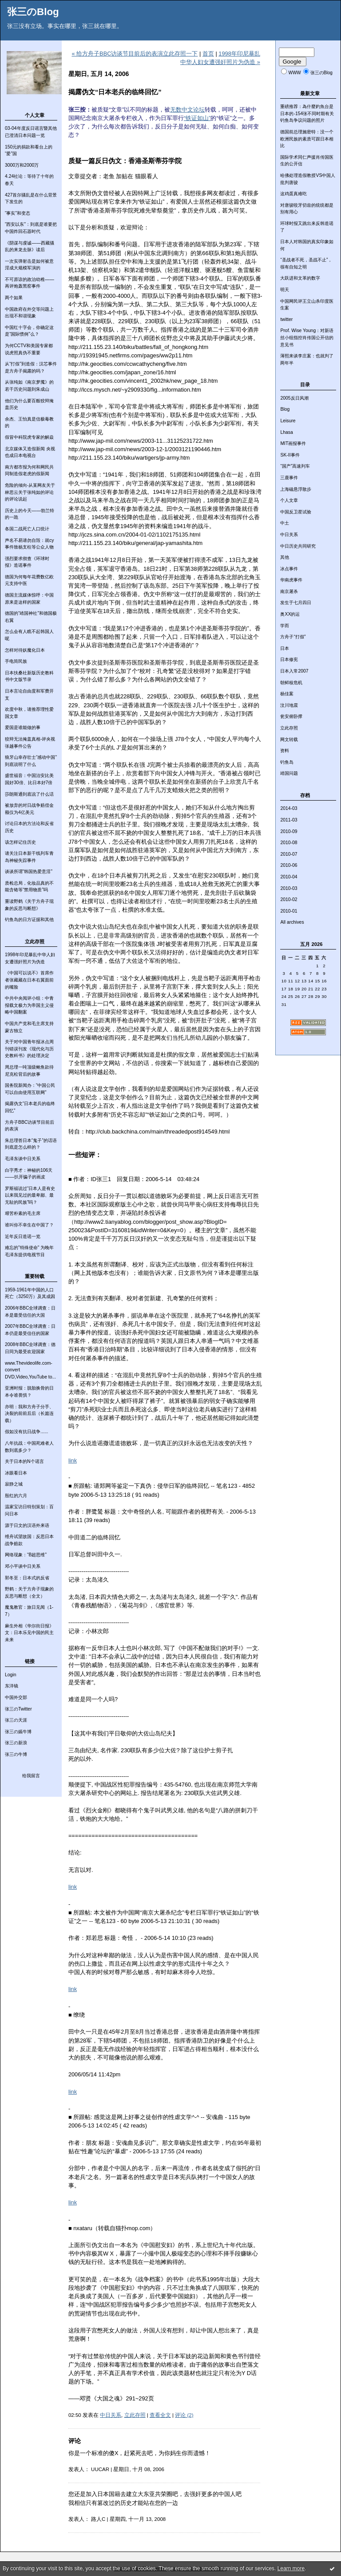 The image size is (341, 2576). Describe the element at coordinates (30, 1195) in the screenshot. I see `罗斯福说过“日本人是有史以来我见过的最卑鄙、最无耻的民族”吗？` at that location.